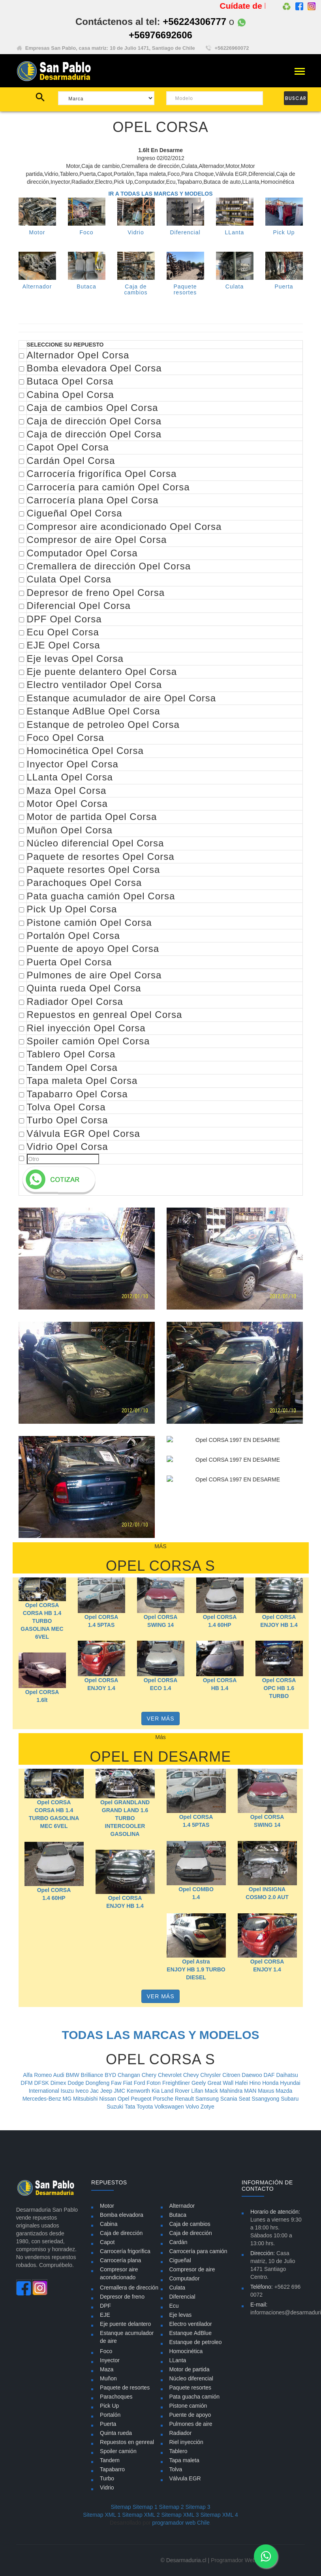 The height and width of the screenshot is (2576, 321). I want to click on BMW, so click(73, 2075).